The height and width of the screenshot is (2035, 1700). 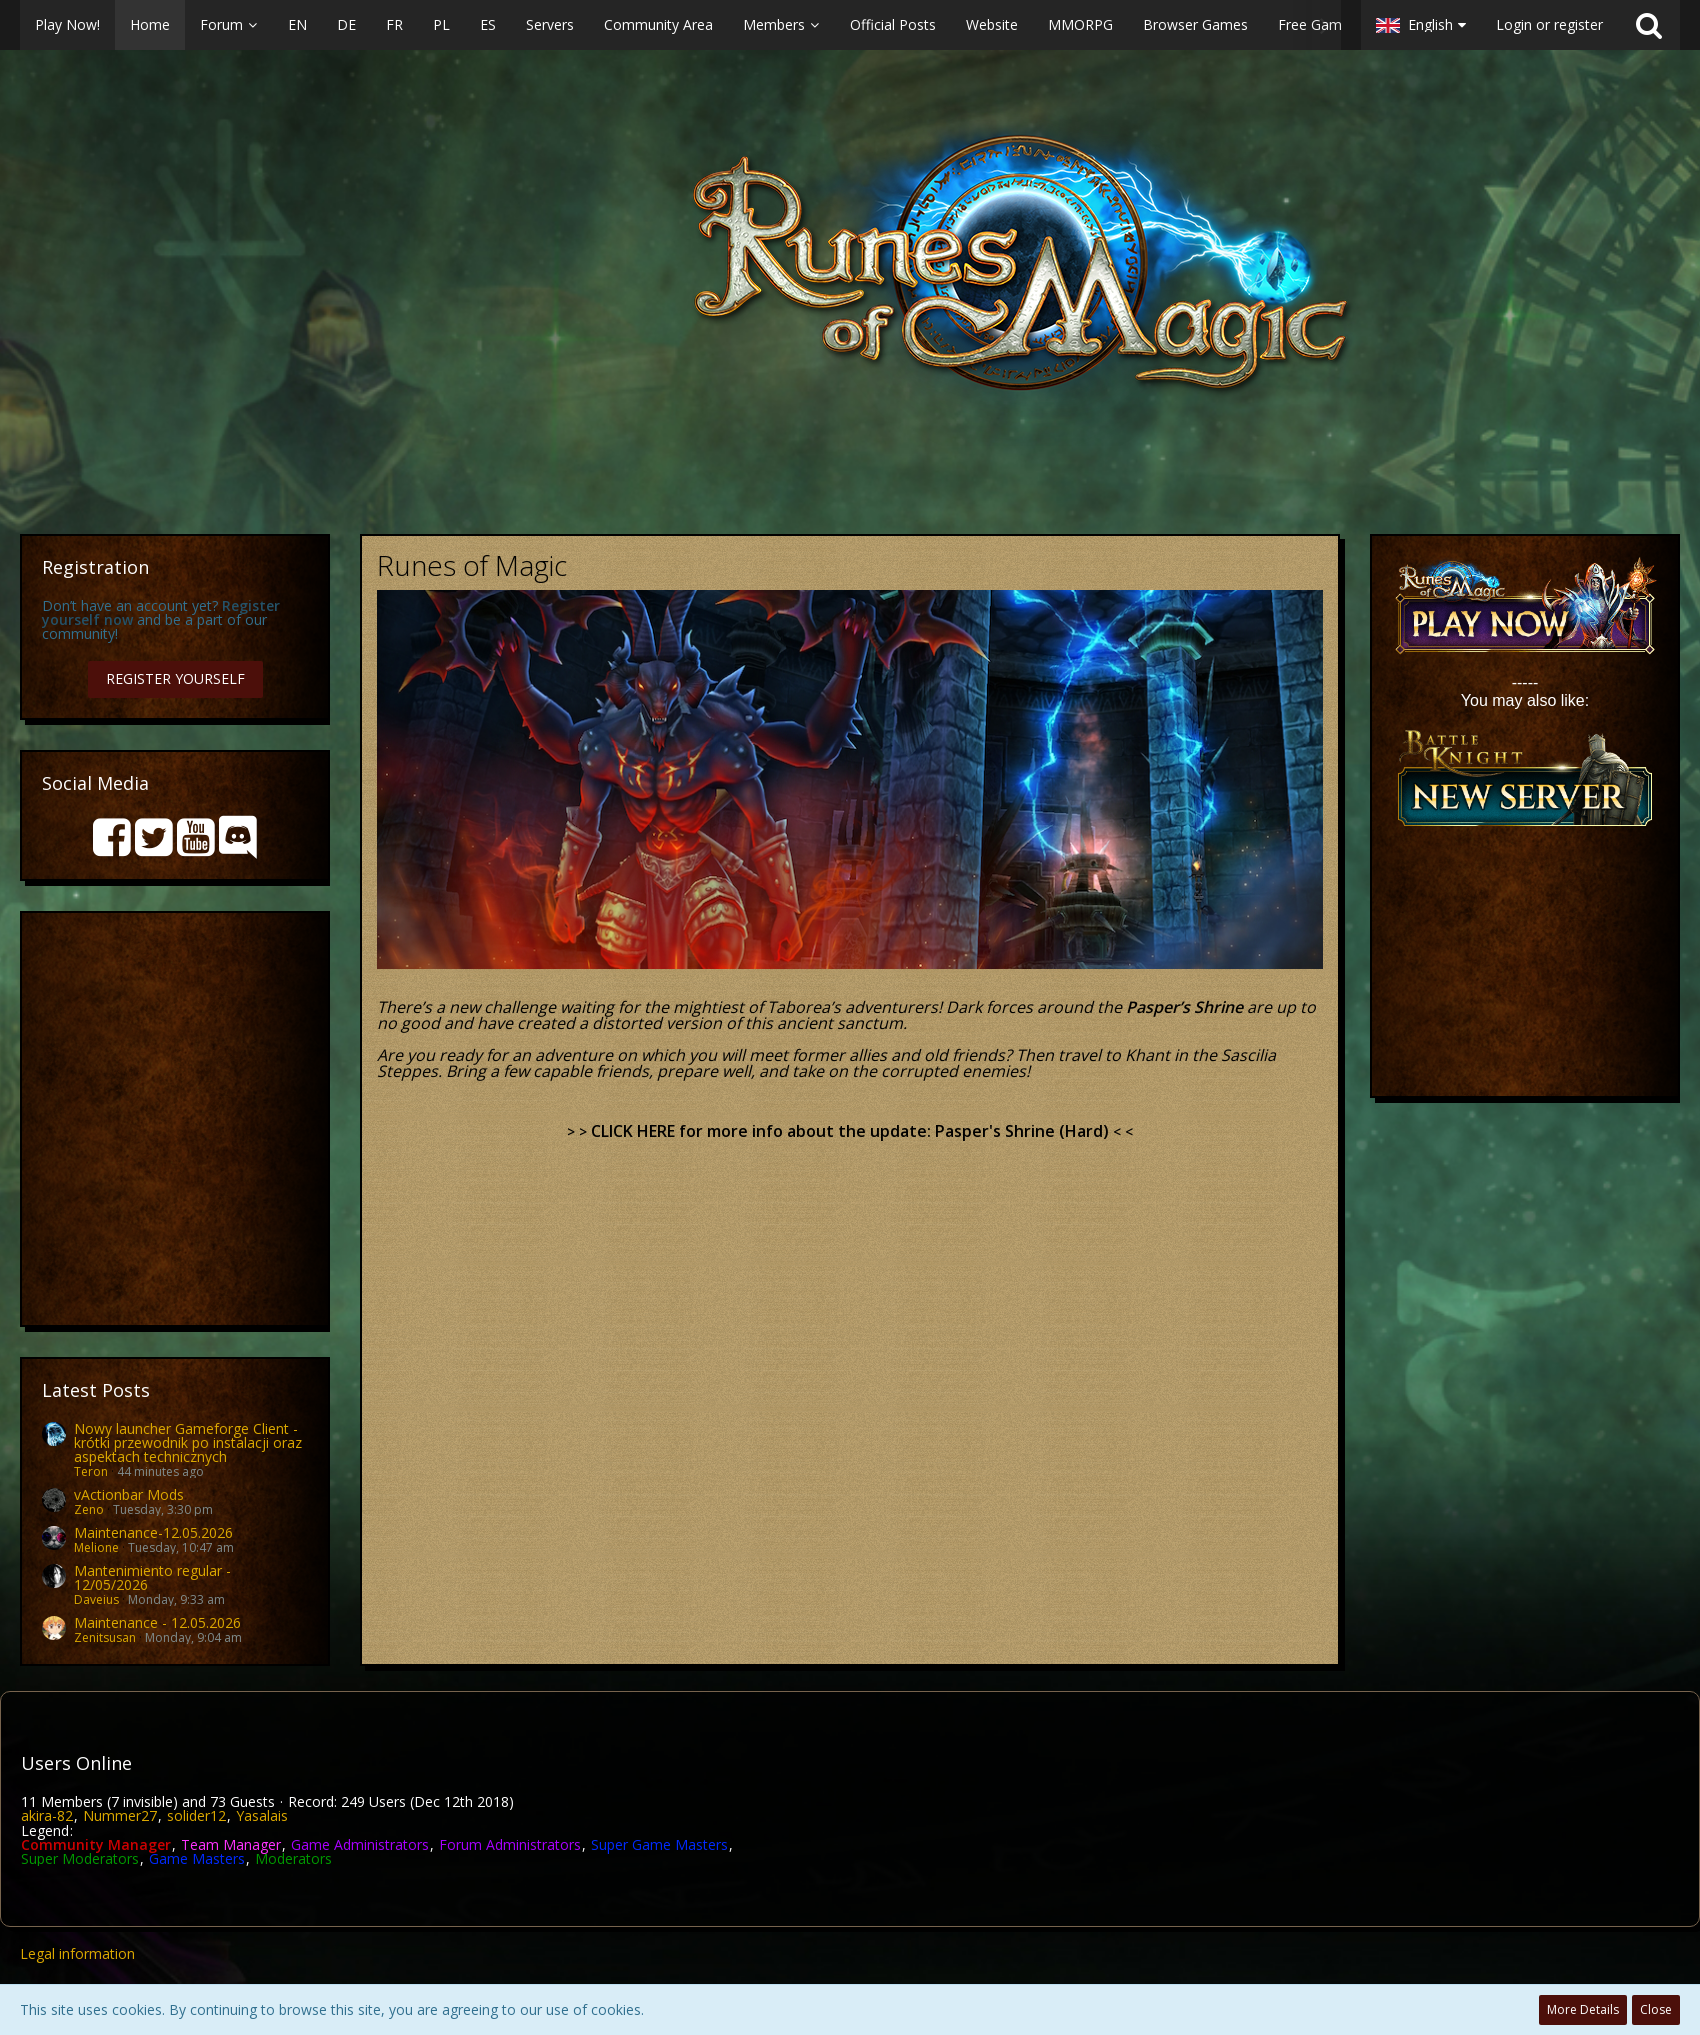 I want to click on Mantenimiento regular - 12/05/2026, so click(x=152, y=1577).